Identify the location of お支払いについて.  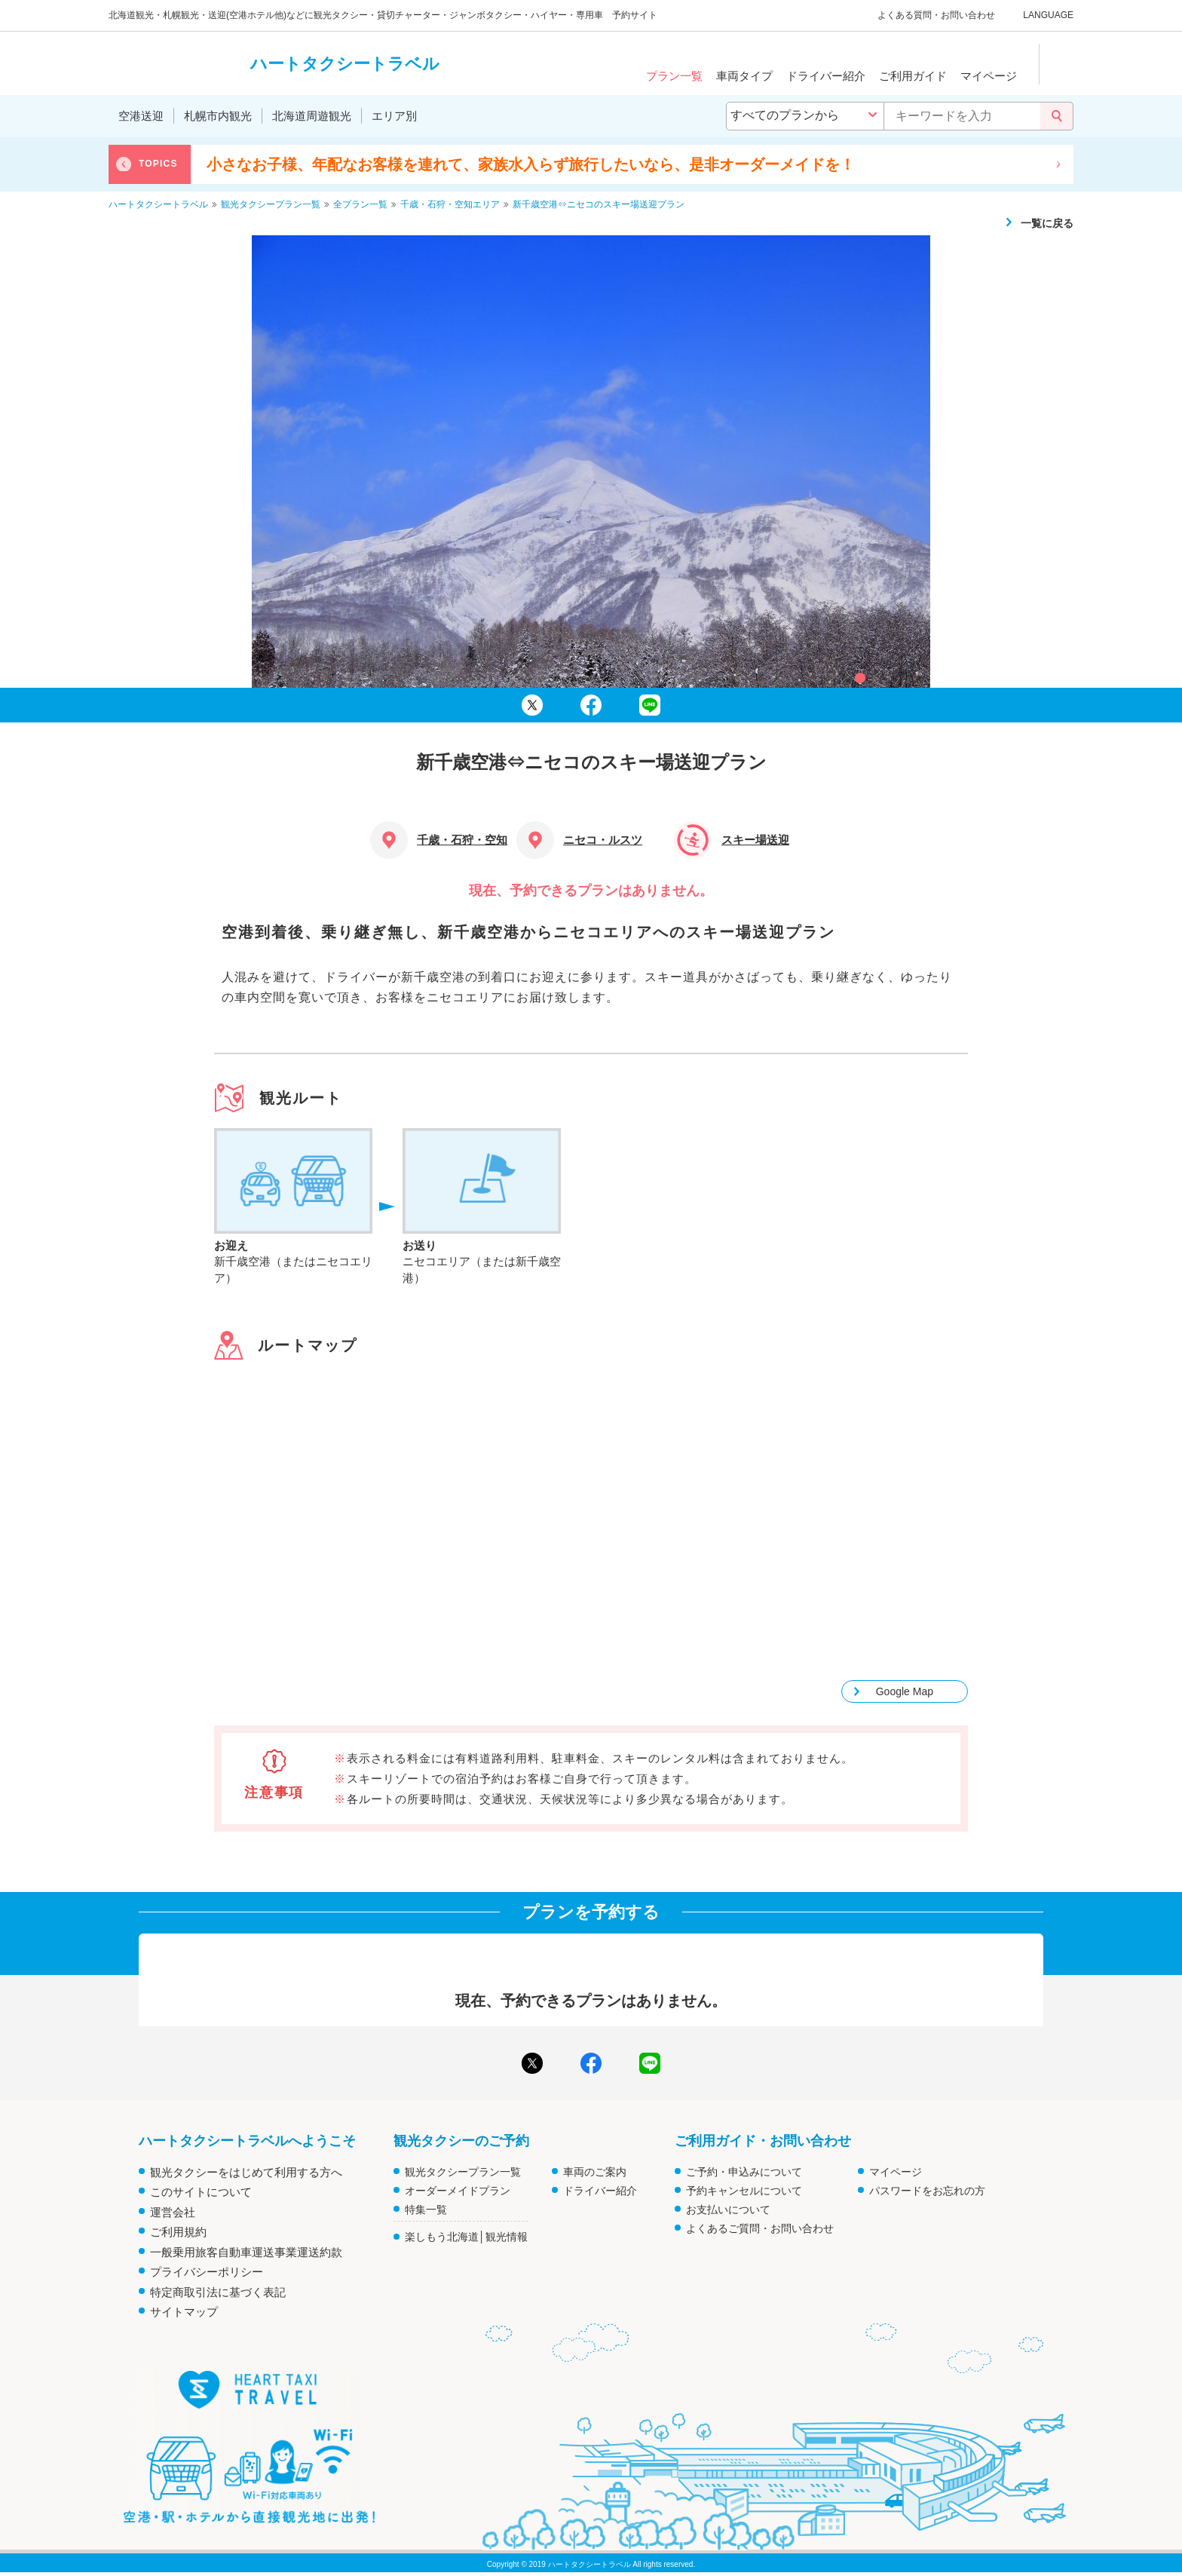
(728, 2209).